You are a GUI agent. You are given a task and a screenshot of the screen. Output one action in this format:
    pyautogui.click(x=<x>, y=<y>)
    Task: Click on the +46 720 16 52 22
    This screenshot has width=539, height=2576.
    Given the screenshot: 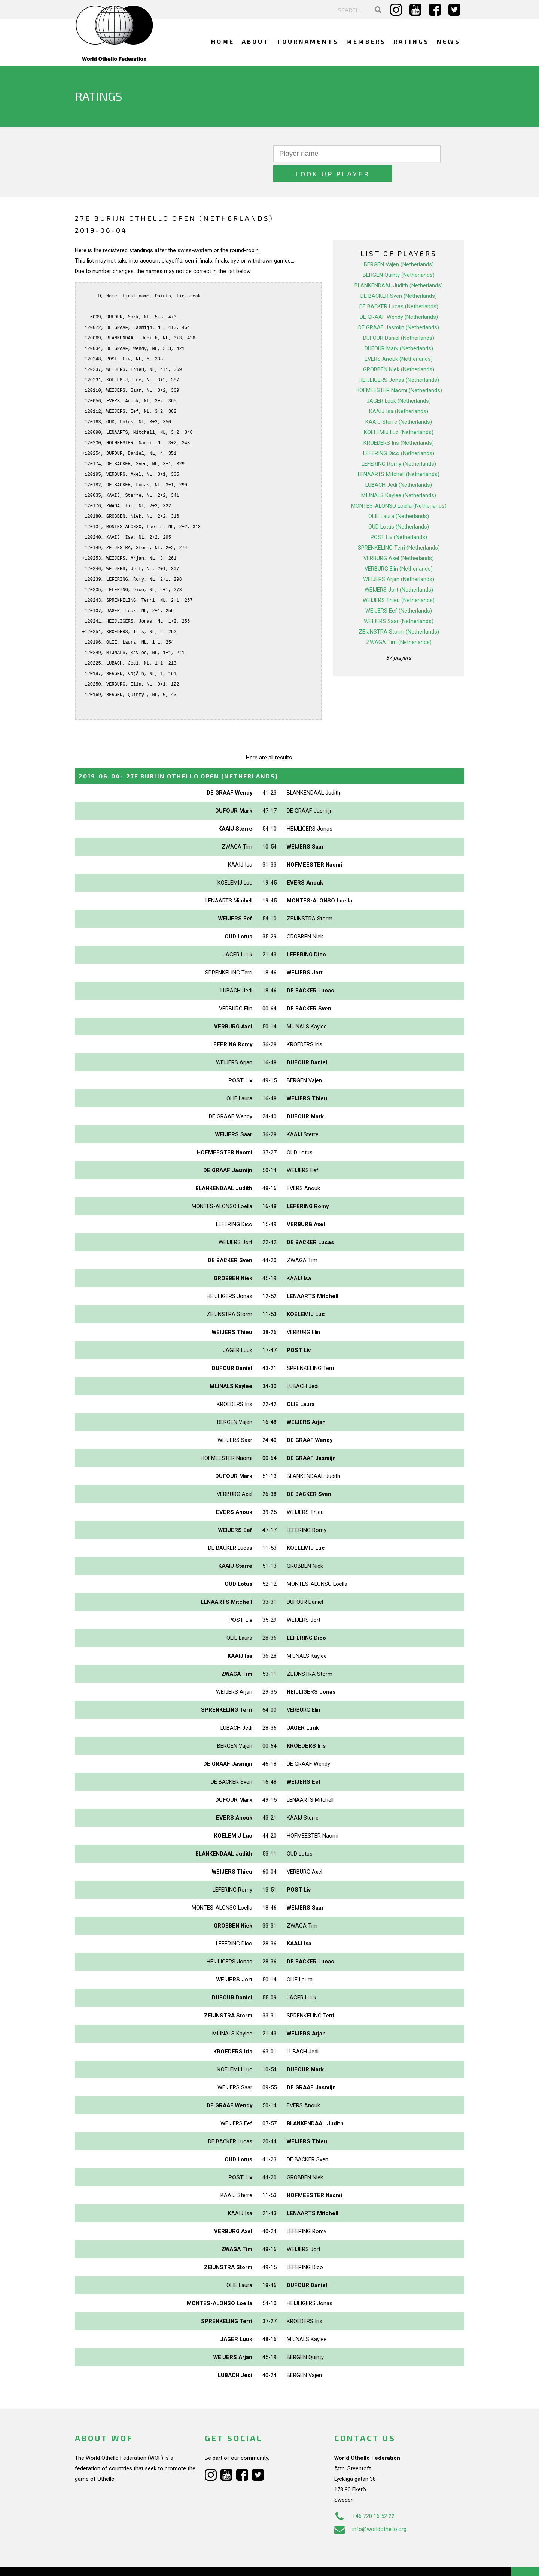 What is the action you would take?
    pyautogui.click(x=364, y=2496)
    